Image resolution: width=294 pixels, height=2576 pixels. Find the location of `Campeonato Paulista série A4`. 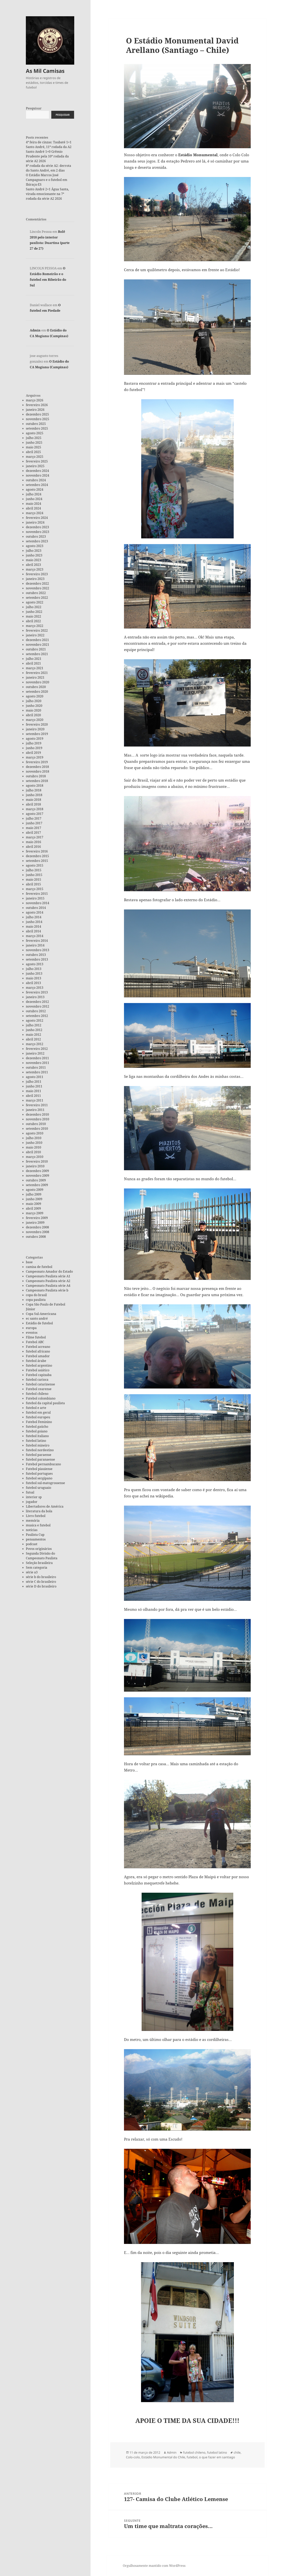

Campeonato Paulista série A4 is located at coordinates (48, 1285).